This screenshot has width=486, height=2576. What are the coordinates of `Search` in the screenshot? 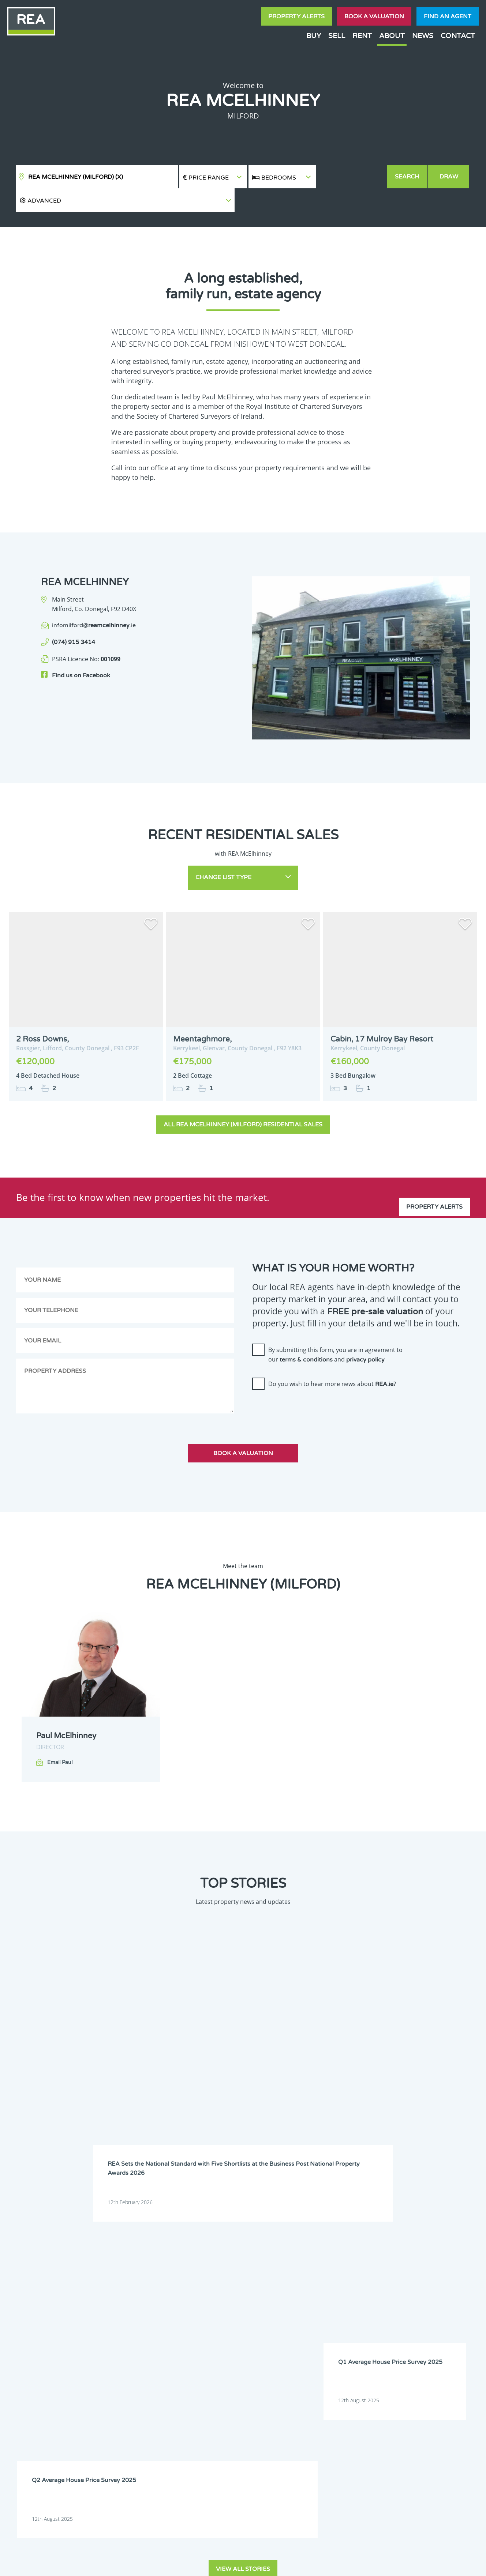 It's located at (408, 176).